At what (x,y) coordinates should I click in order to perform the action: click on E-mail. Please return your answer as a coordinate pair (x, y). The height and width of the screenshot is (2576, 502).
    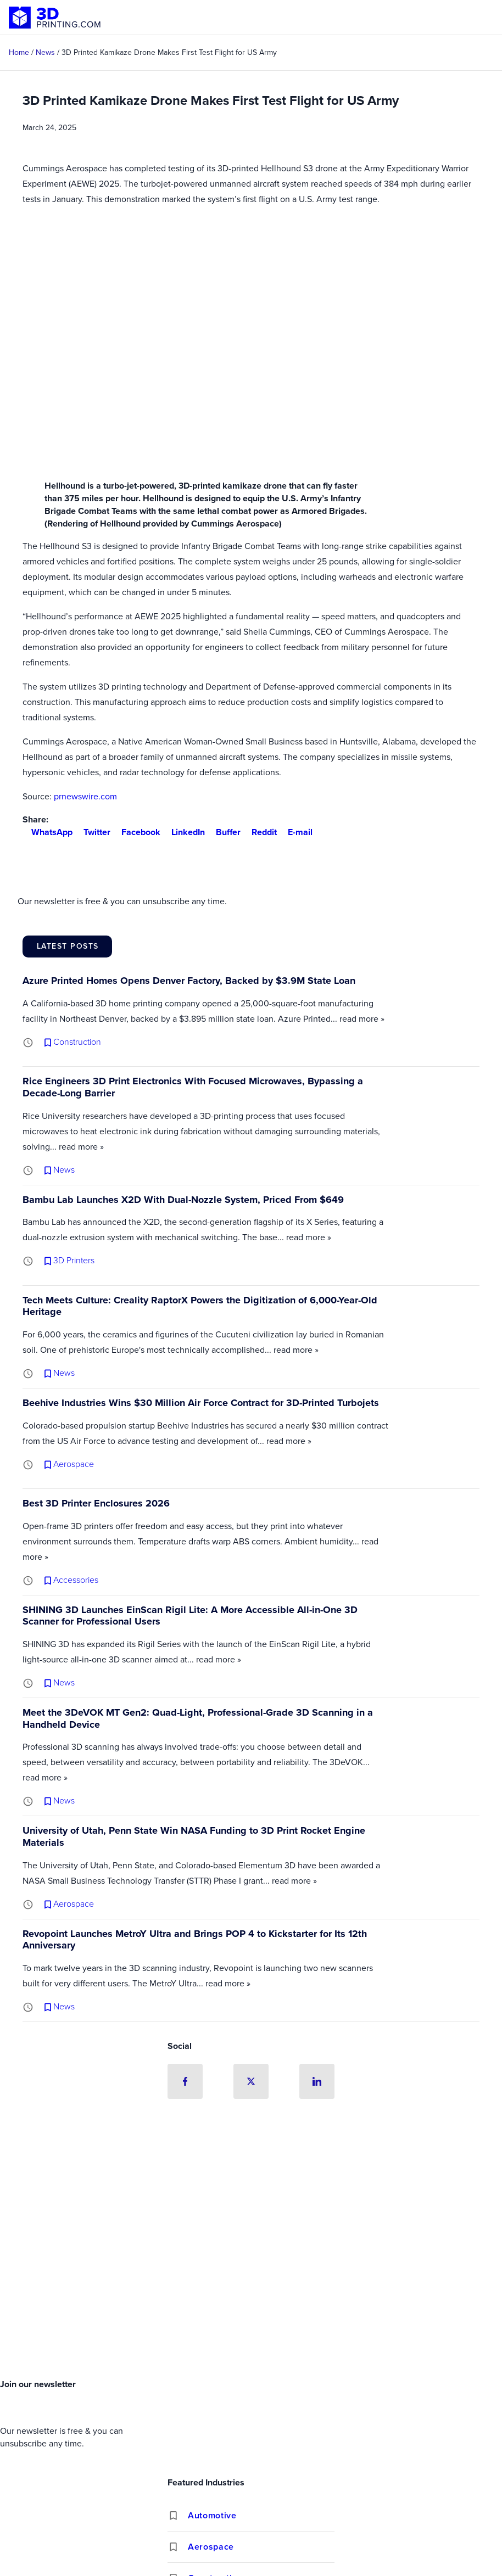
    Looking at the image, I should click on (296, 832).